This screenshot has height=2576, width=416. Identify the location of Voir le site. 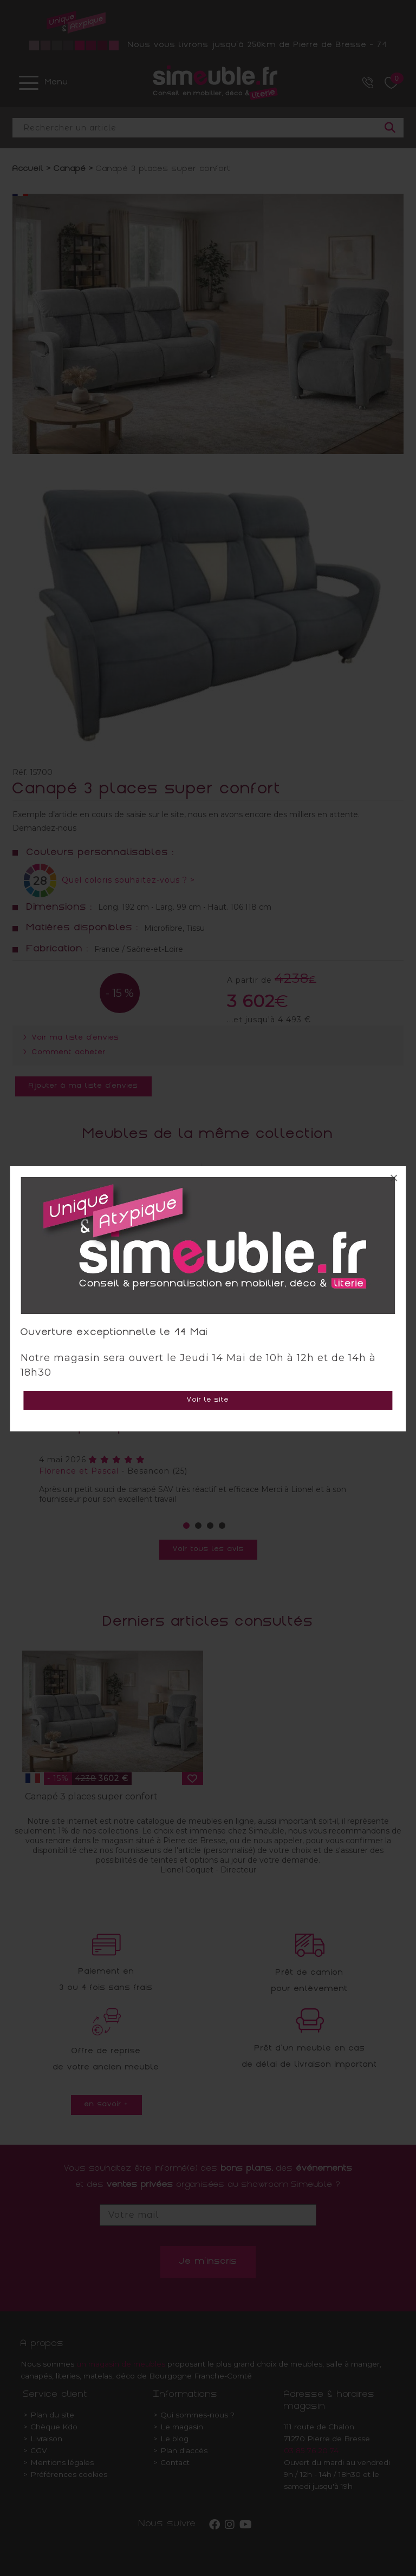
(208, 1400).